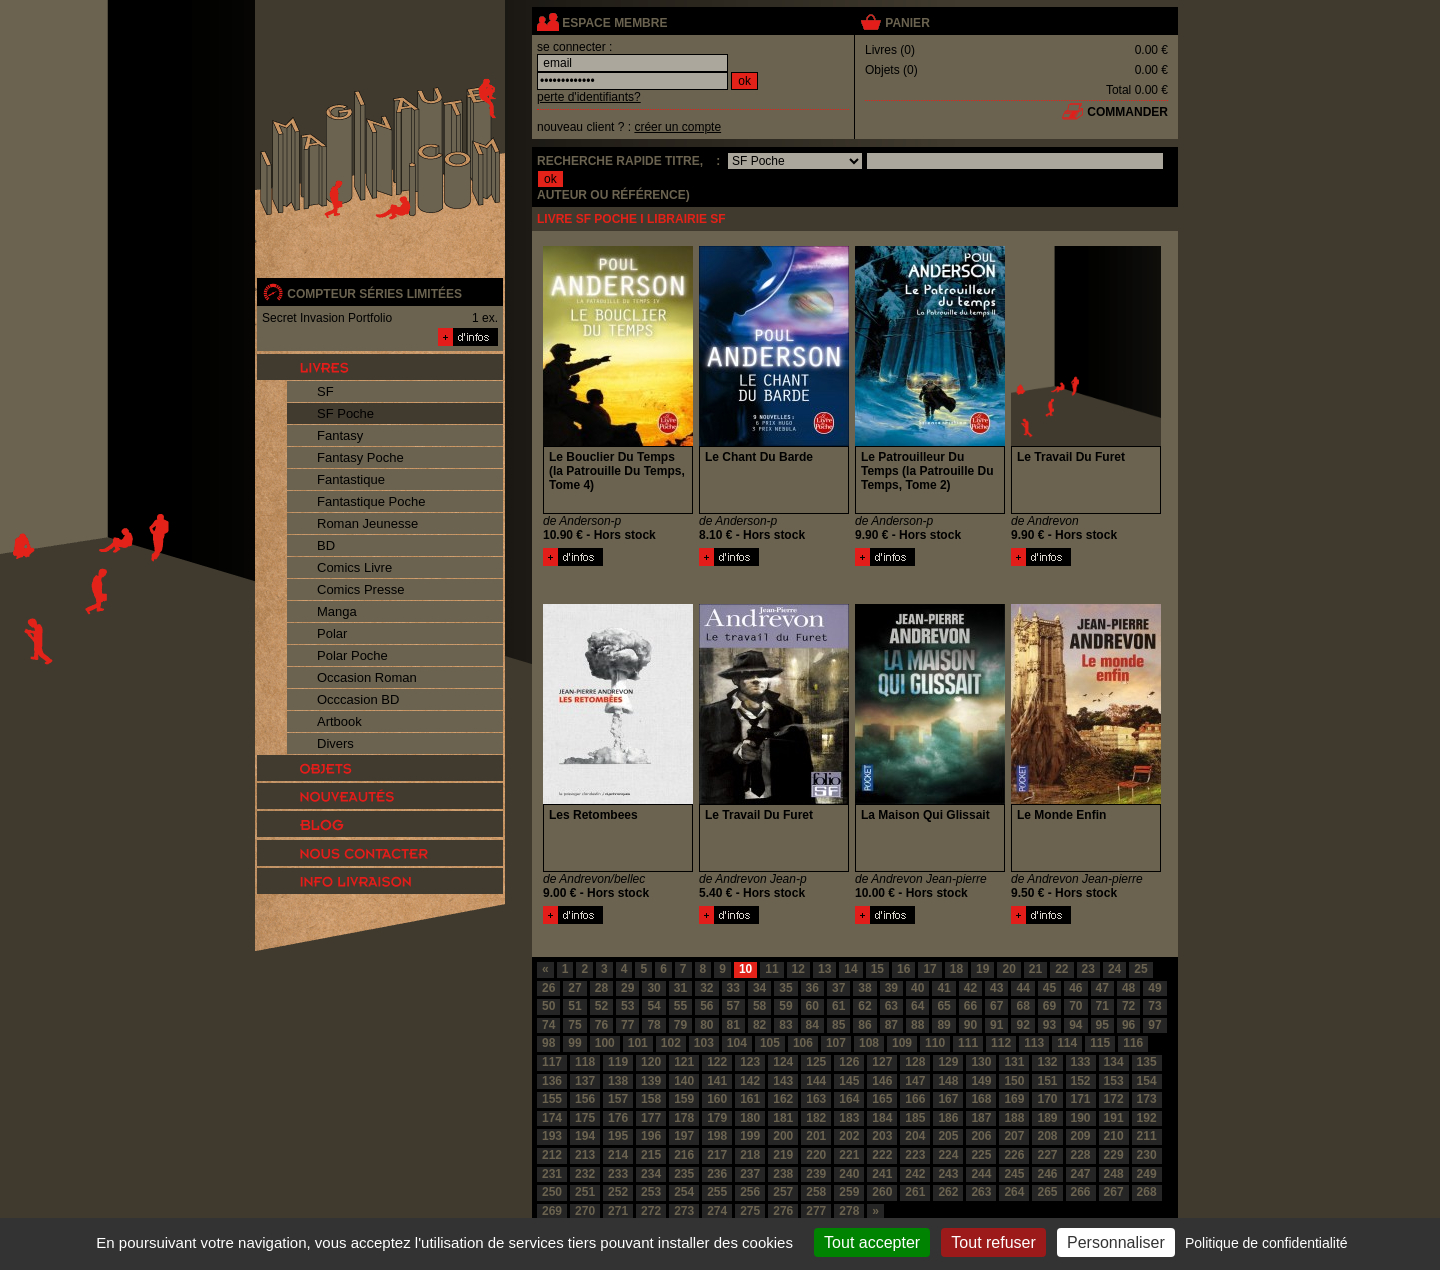  What do you see at coordinates (1022, 988) in the screenshot?
I see `44` at bounding box center [1022, 988].